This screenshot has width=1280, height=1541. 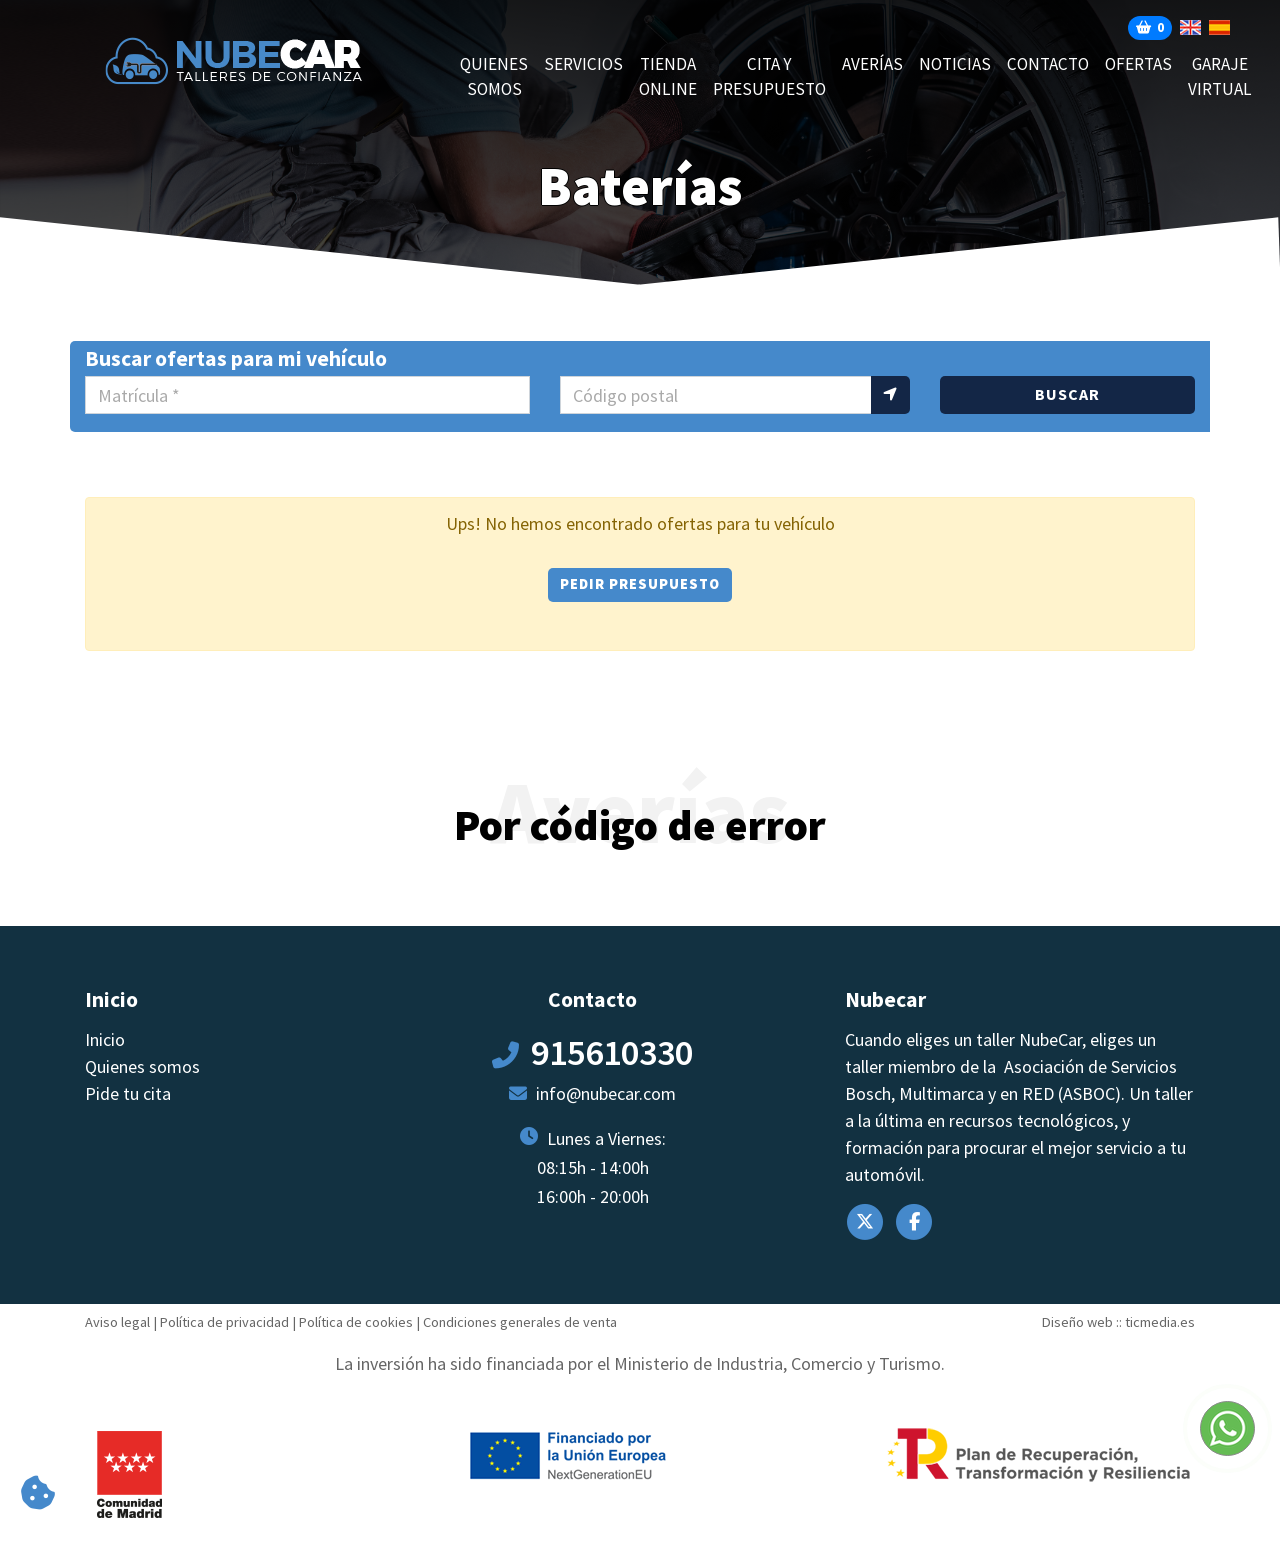 I want to click on Noticias, so click(x=955, y=64).